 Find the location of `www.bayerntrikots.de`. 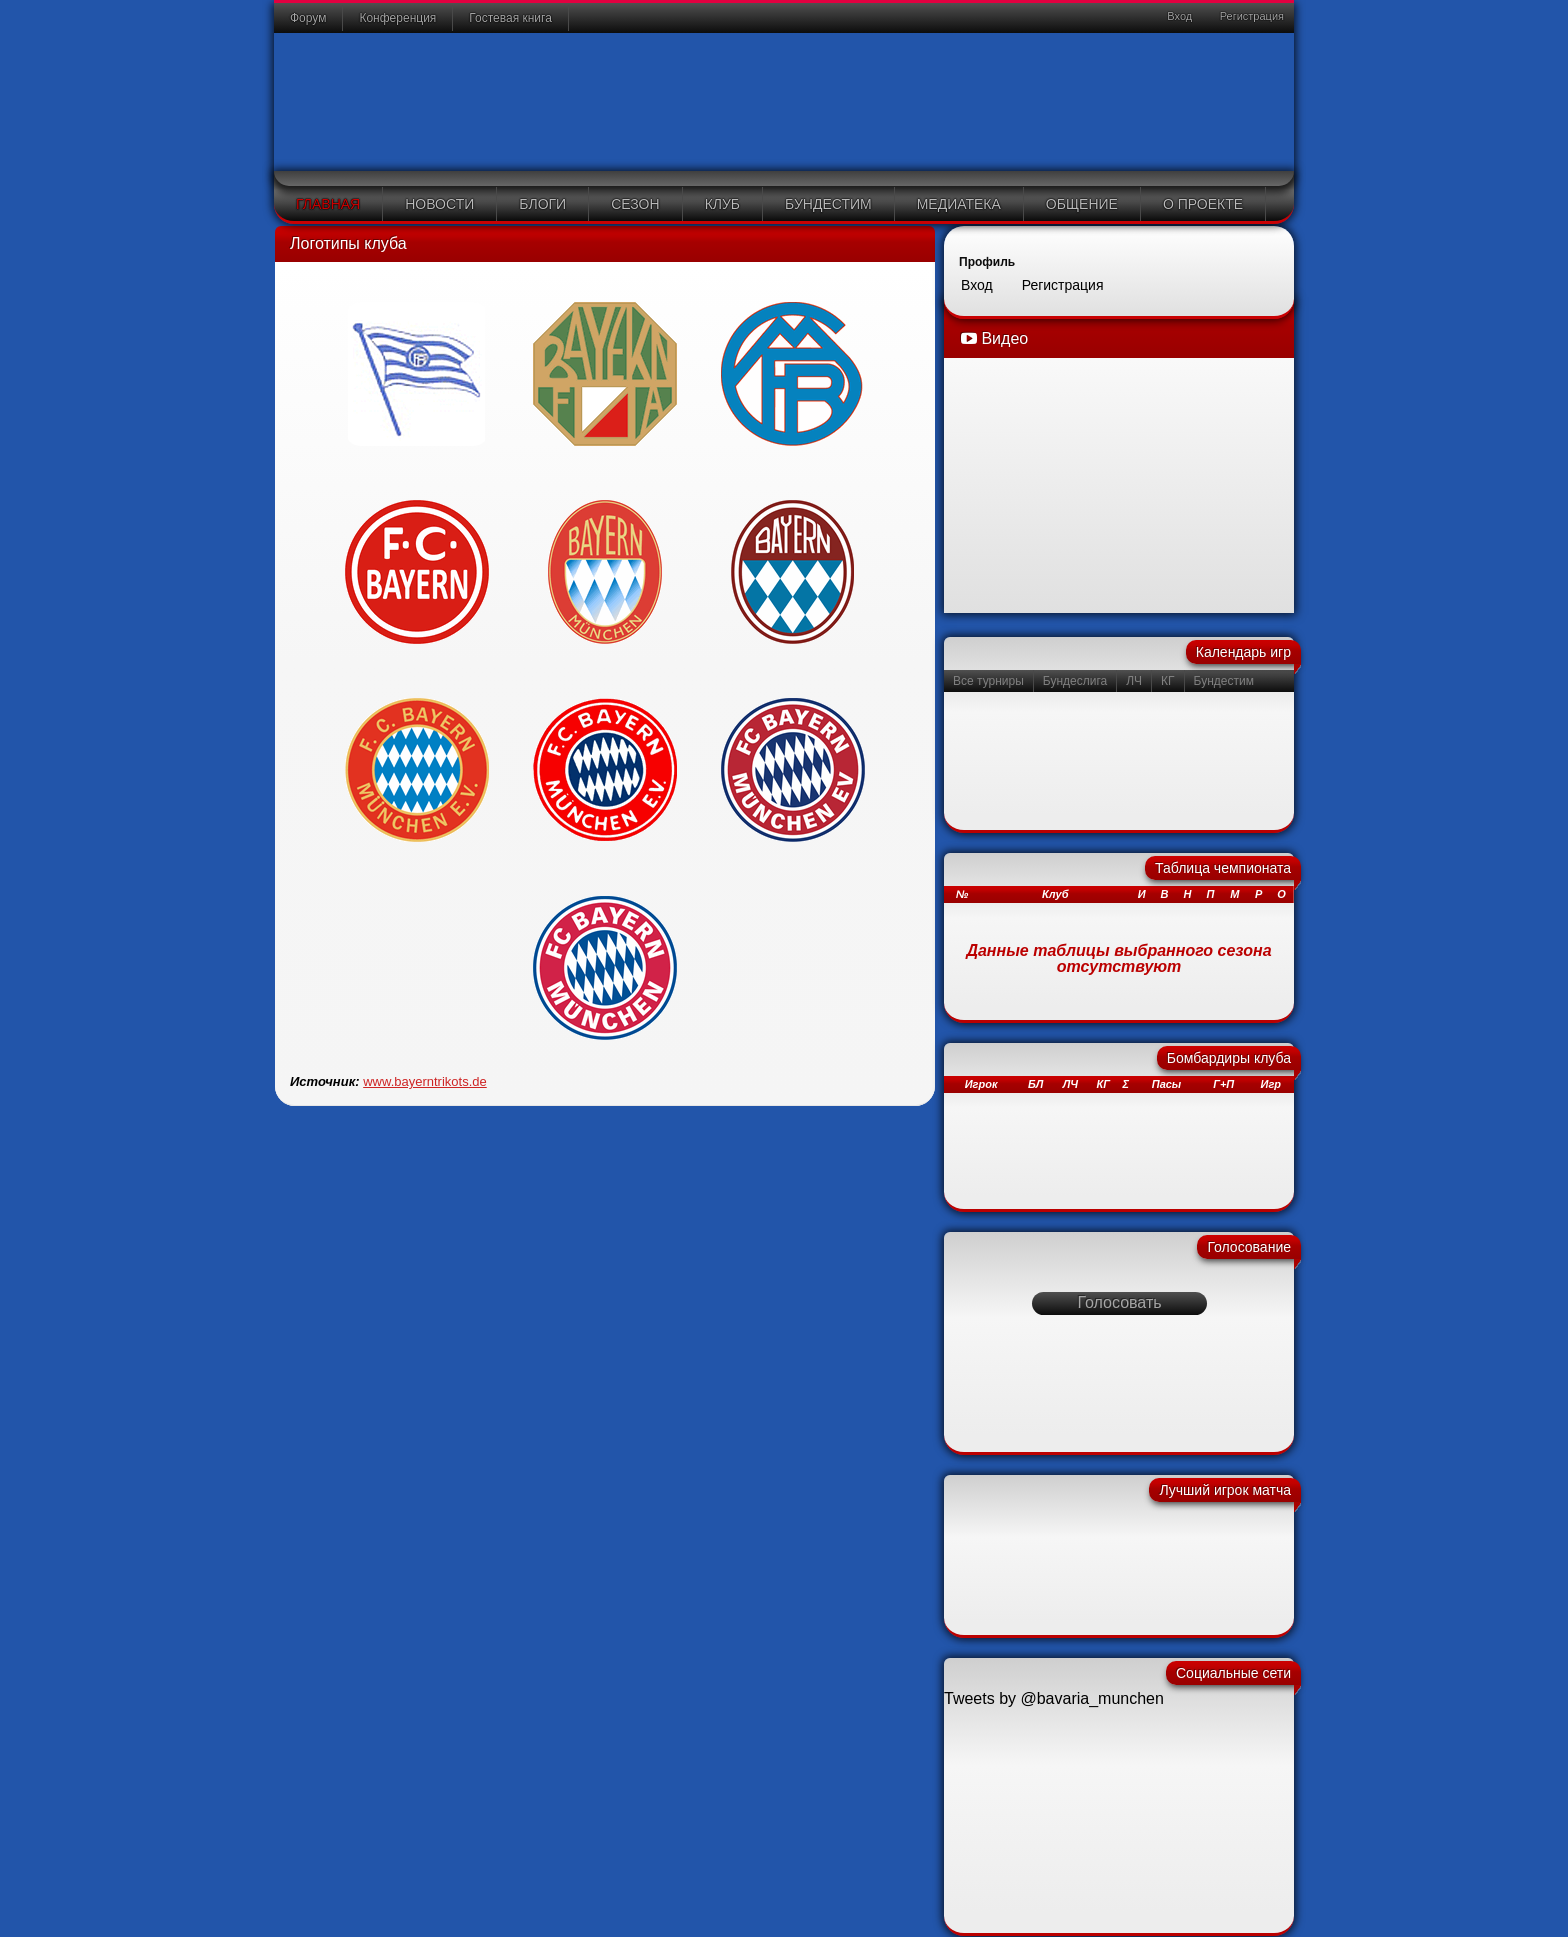

www.bayerntrikots.de is located at coordinates (425, 1081).